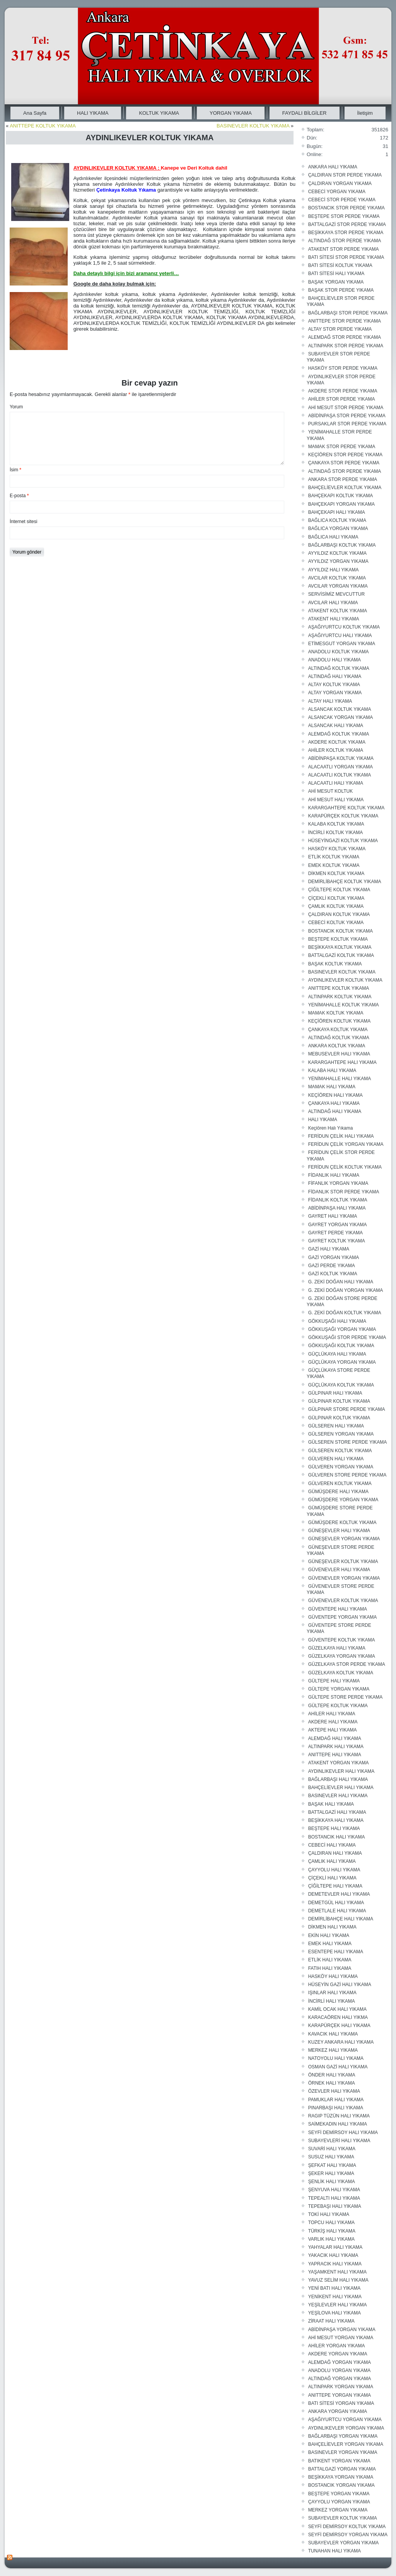  Describe the element at coordinates (342, 446) in the screenshot. I see `MAMAK STOR PERDE YIKAMA` at that location.